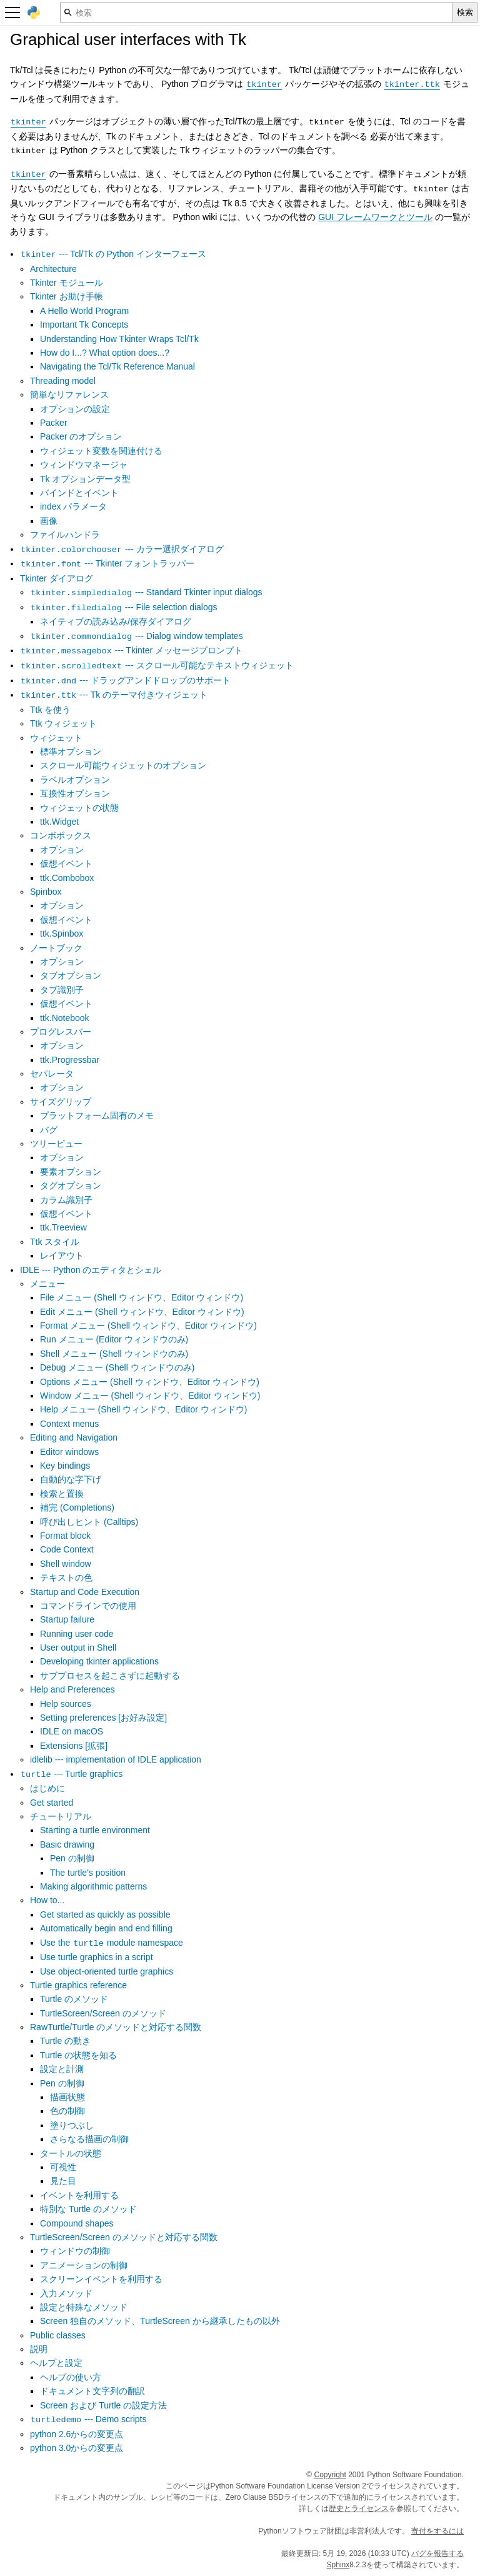 Image resolution: width=480 pixels, height=2576 pixels. Describe the element at coordinates (88, 2209) in the screenshot. I see `特別な Turtle のメソッド` at that location.